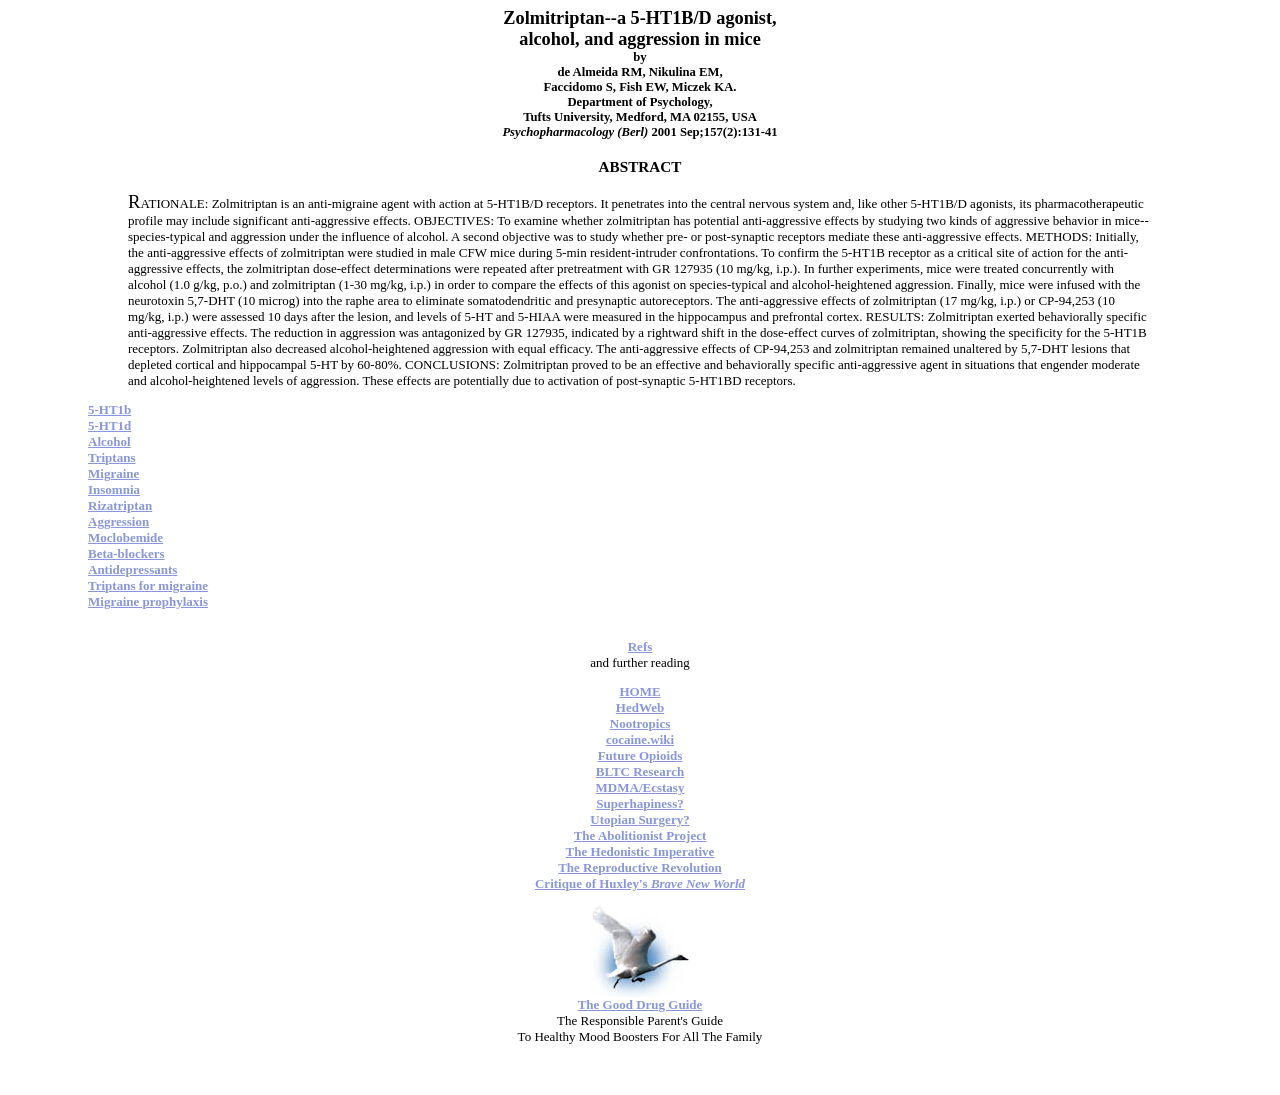 The width and height of the screenshot is (1280, 1095). I want to click on Triptans for migraine, so click(148, 585).